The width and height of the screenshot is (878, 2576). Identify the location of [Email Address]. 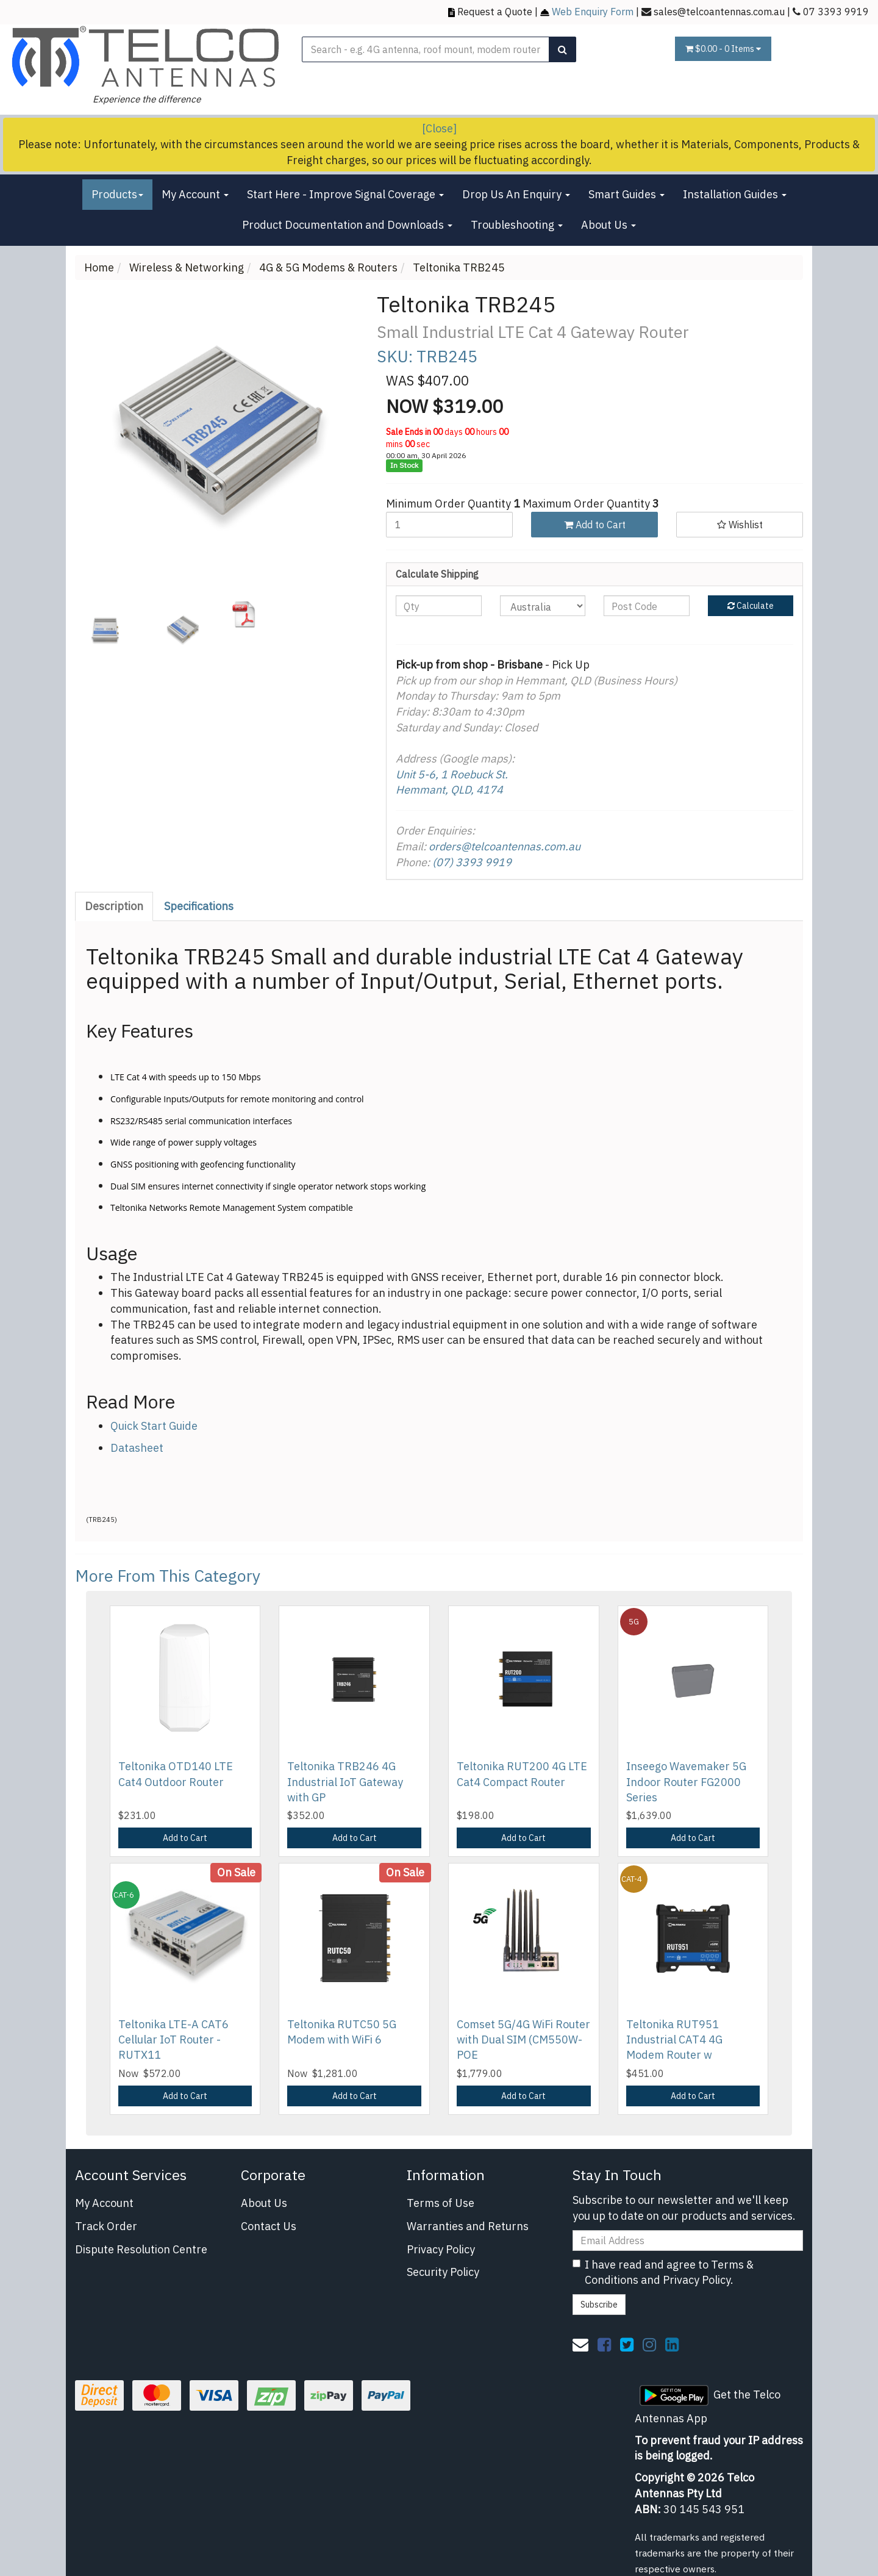
(688, 2240).